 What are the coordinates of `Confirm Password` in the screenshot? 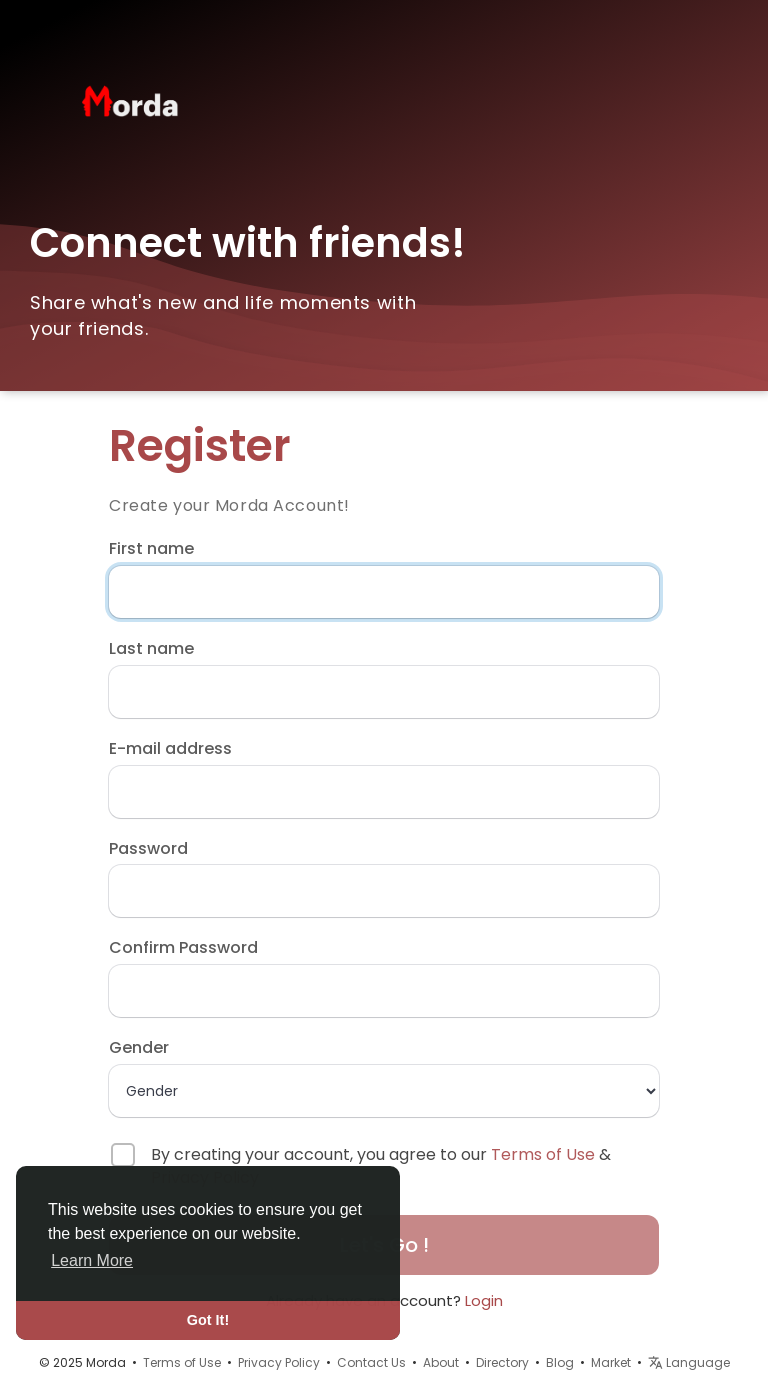 It's located at (183, 948).